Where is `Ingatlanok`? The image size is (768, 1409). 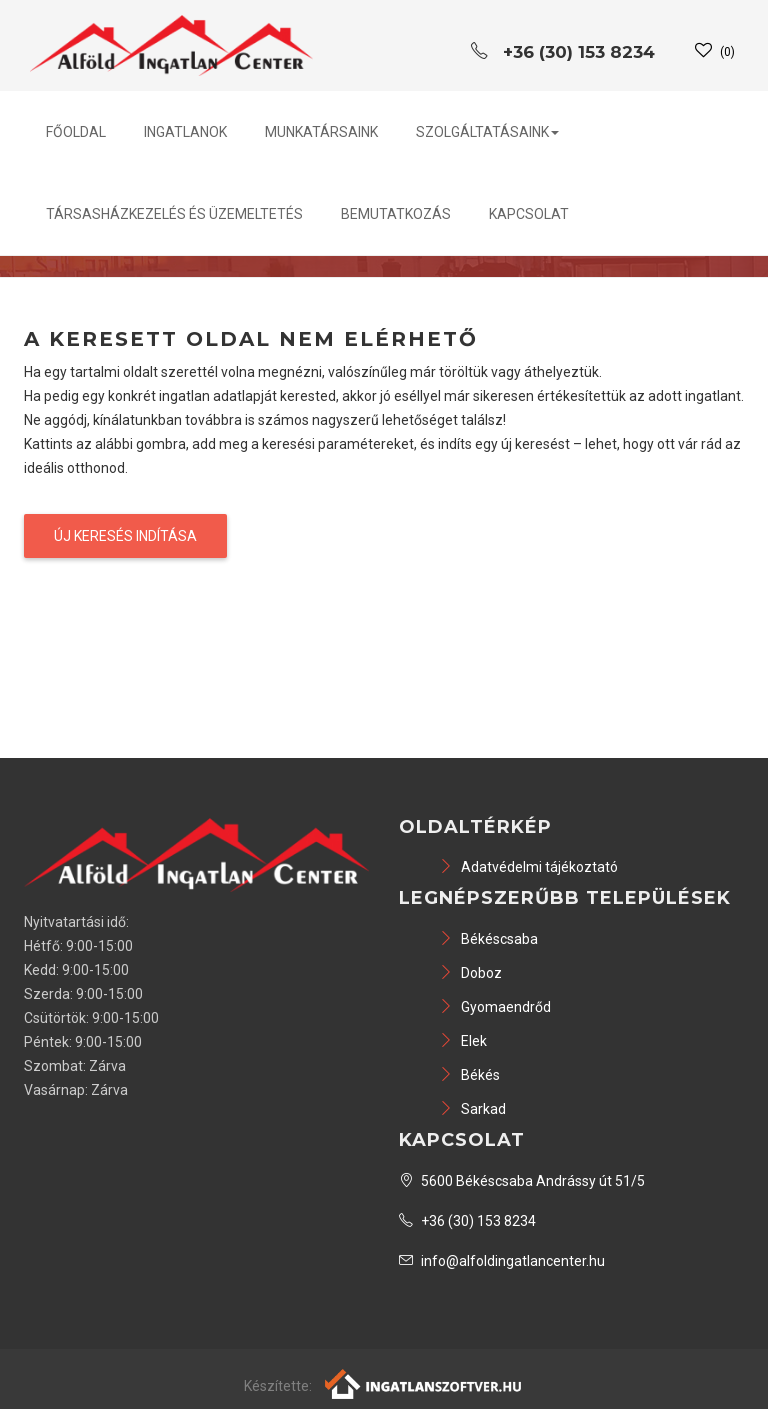 Ingatlanok is located at coordinates (185, 132).